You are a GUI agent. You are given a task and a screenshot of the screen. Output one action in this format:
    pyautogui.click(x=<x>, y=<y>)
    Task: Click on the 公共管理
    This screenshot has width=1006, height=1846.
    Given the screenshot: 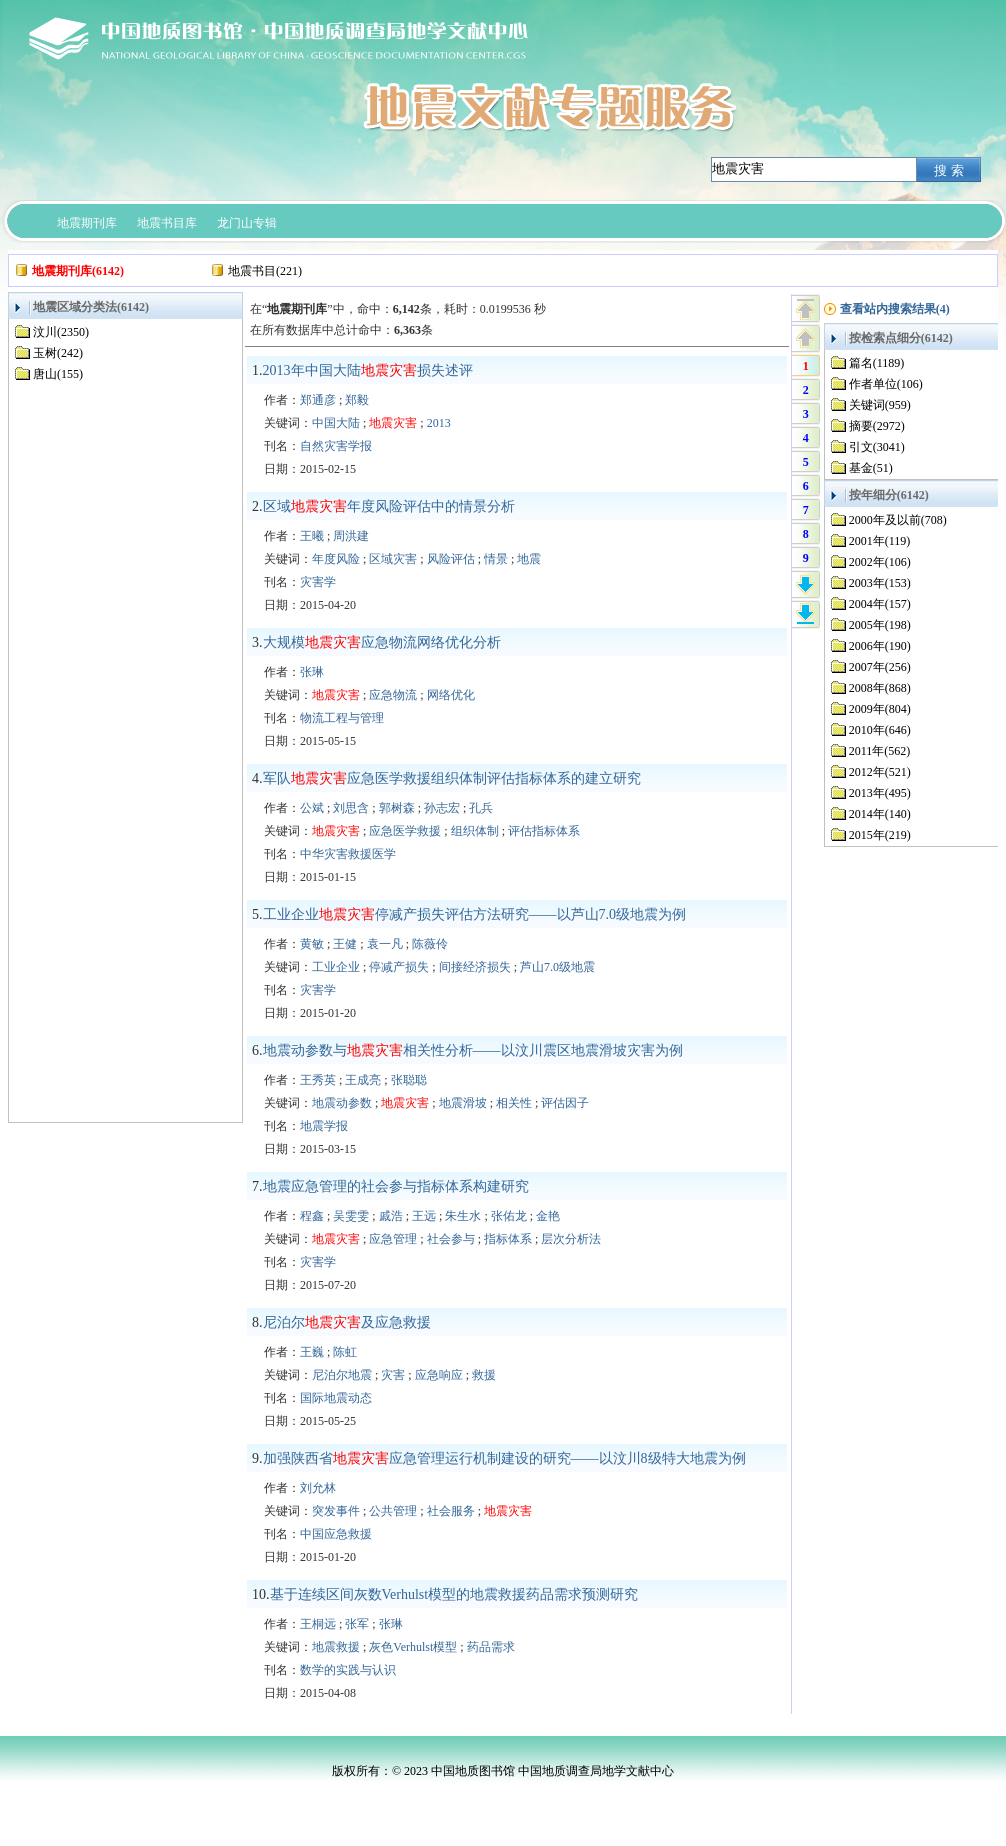 What is the action you would take?
    pyautogui.click(x=393, y=1511)
    